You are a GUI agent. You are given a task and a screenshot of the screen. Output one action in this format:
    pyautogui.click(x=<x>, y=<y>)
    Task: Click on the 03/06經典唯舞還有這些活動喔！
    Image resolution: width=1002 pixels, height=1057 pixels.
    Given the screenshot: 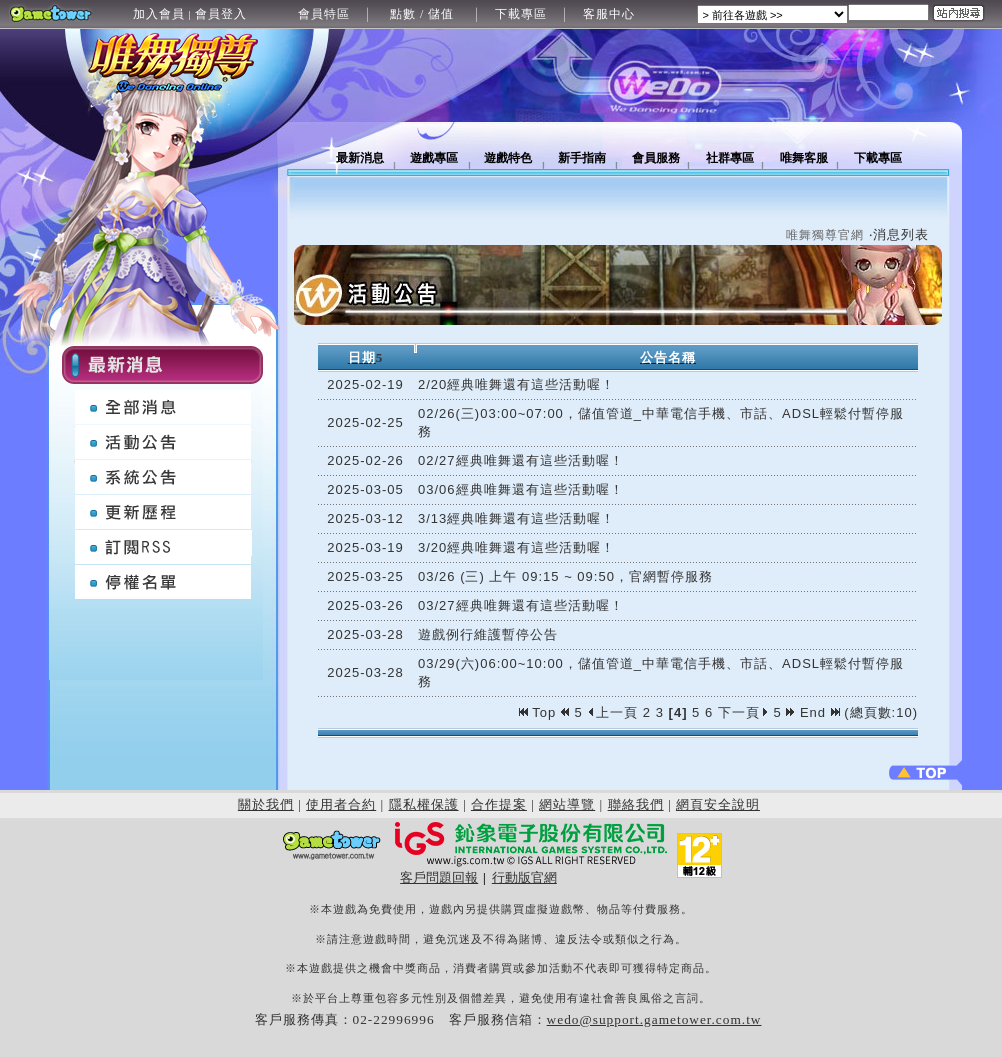 What is the action you would take?
    pyautogui.click(x=521, y=489)
    